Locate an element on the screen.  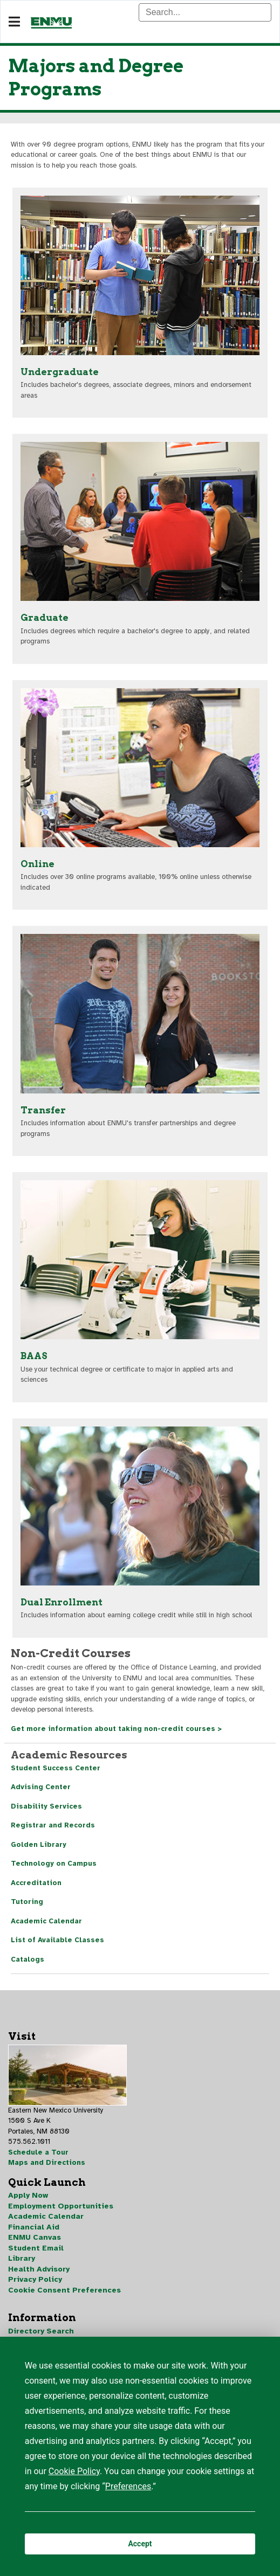
Get more information about taking non-credit courses > is located at coordinates (116, 1729).